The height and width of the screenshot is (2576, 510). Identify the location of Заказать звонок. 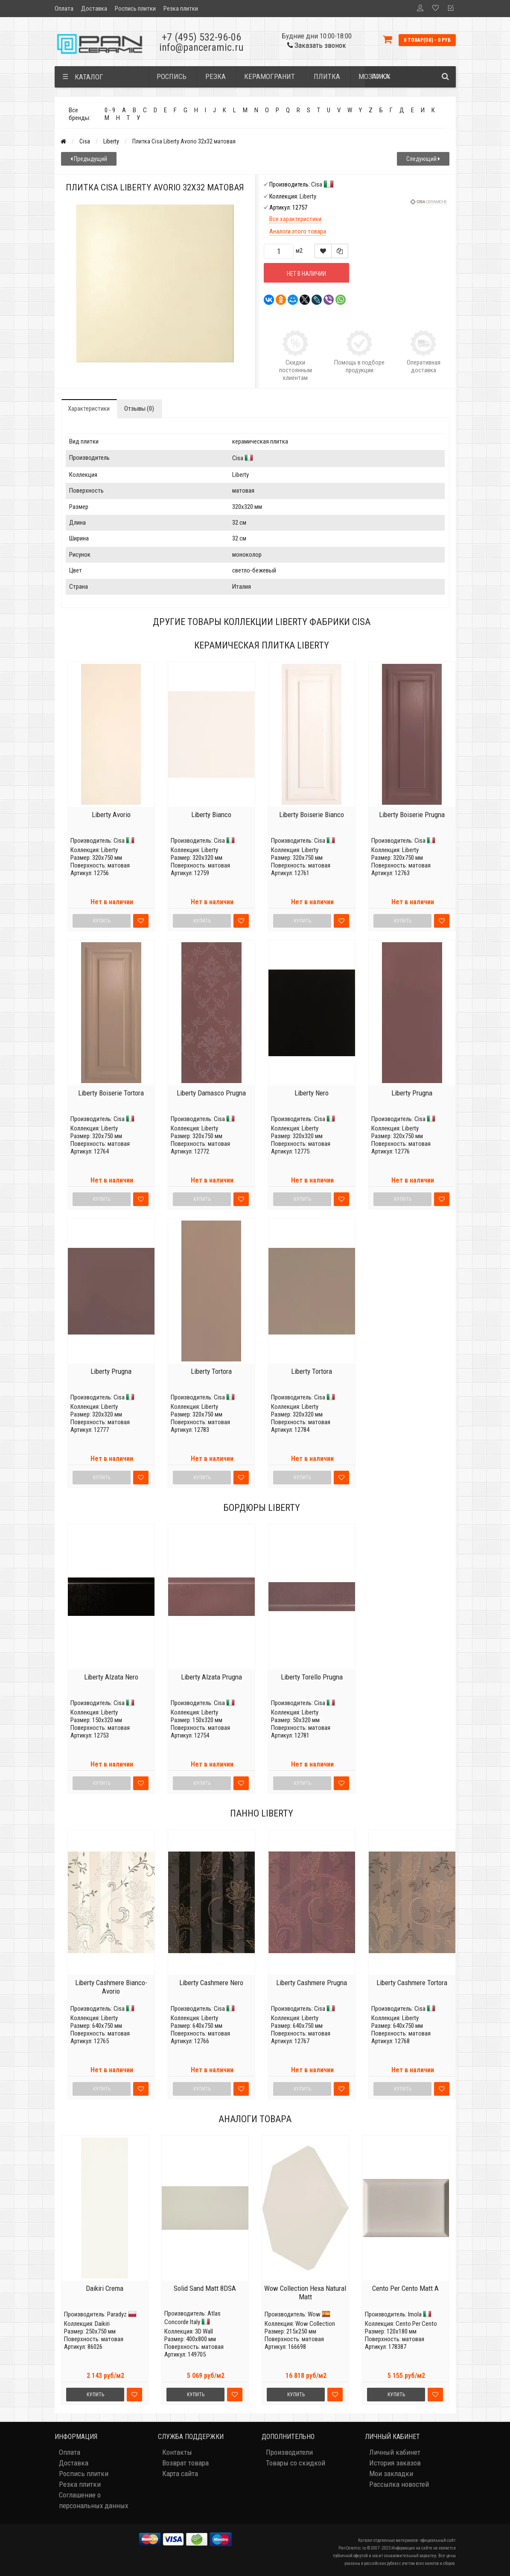
(316, 45).